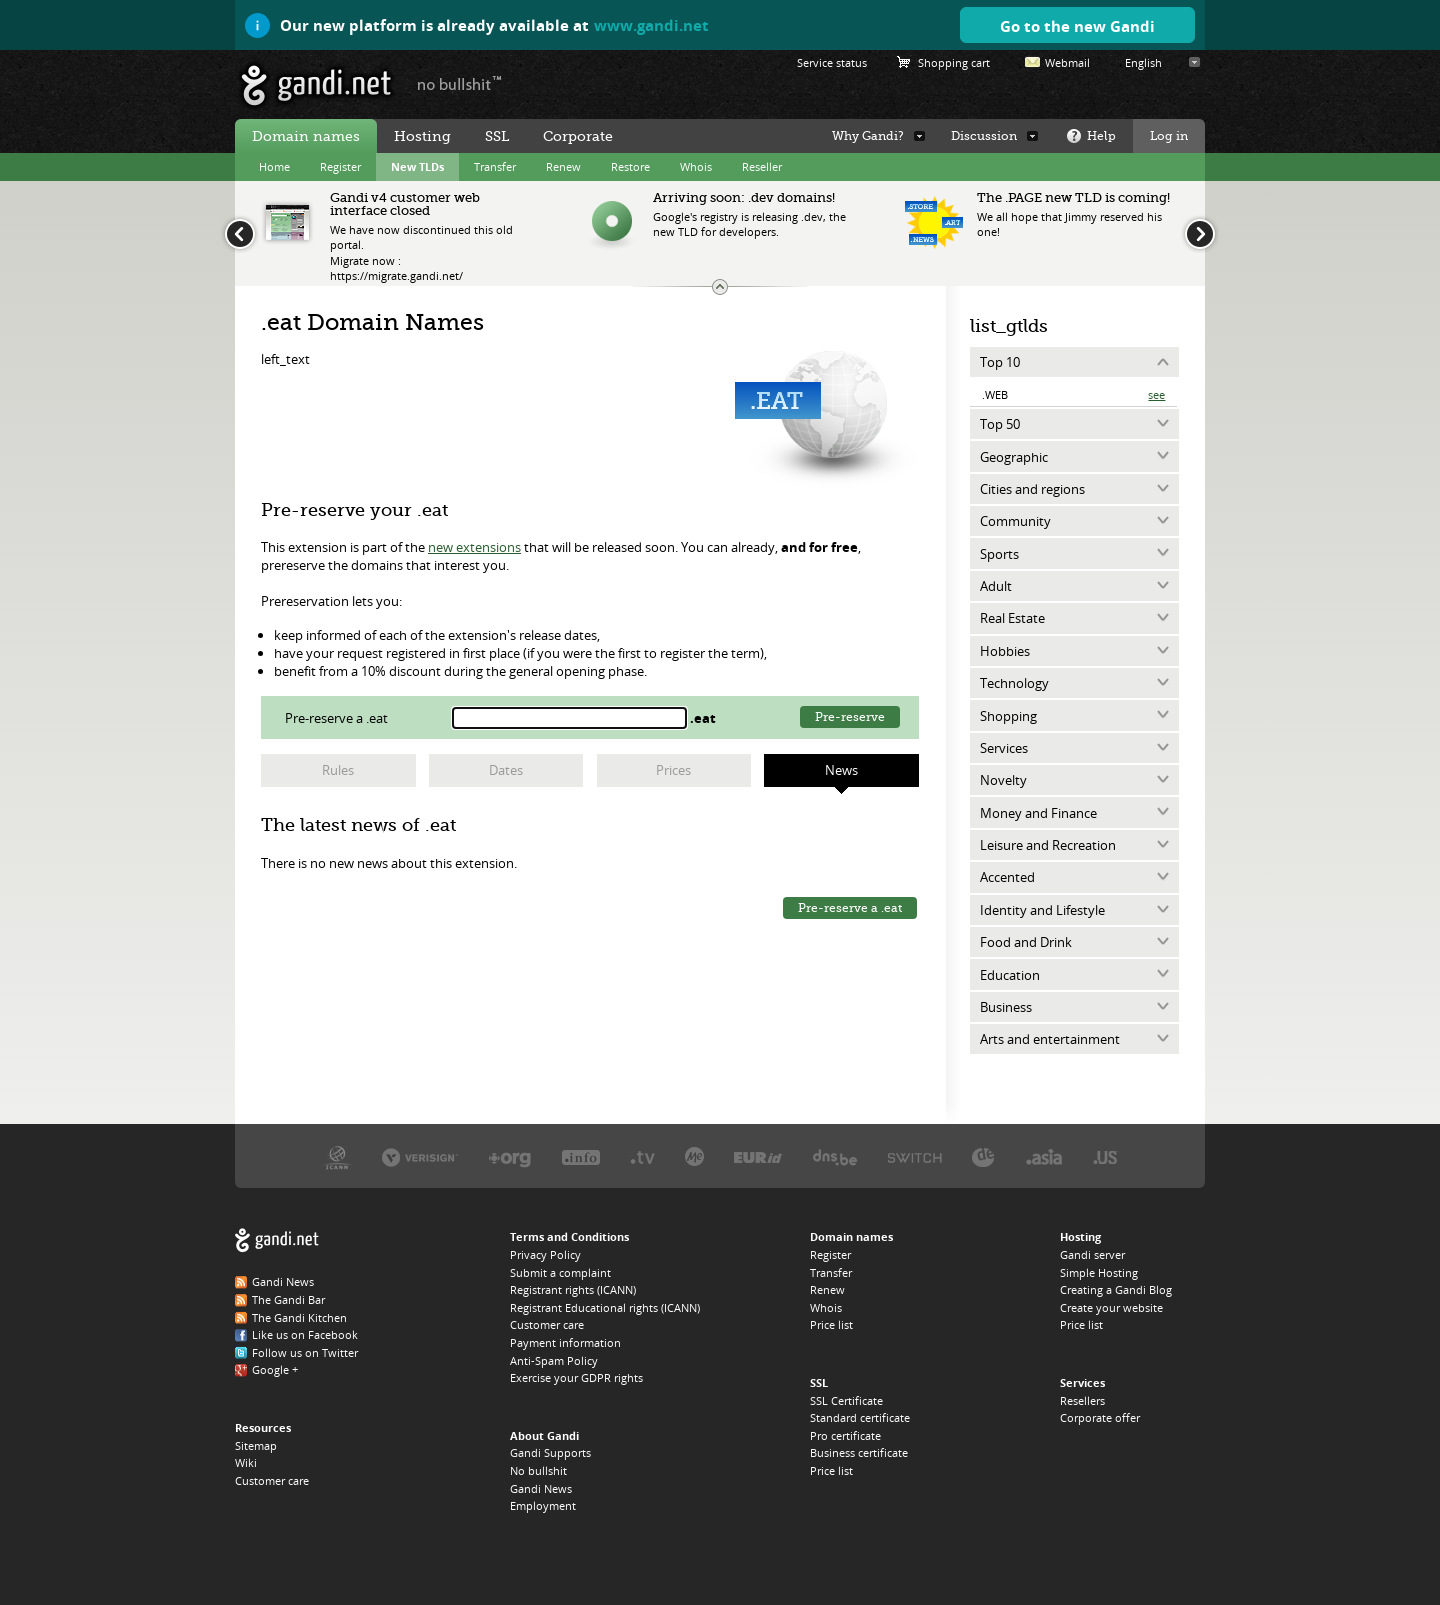 The image size is (1440, 1605). I want to click on DotAsia, the .ASIA registry, so click(1044, 1156).